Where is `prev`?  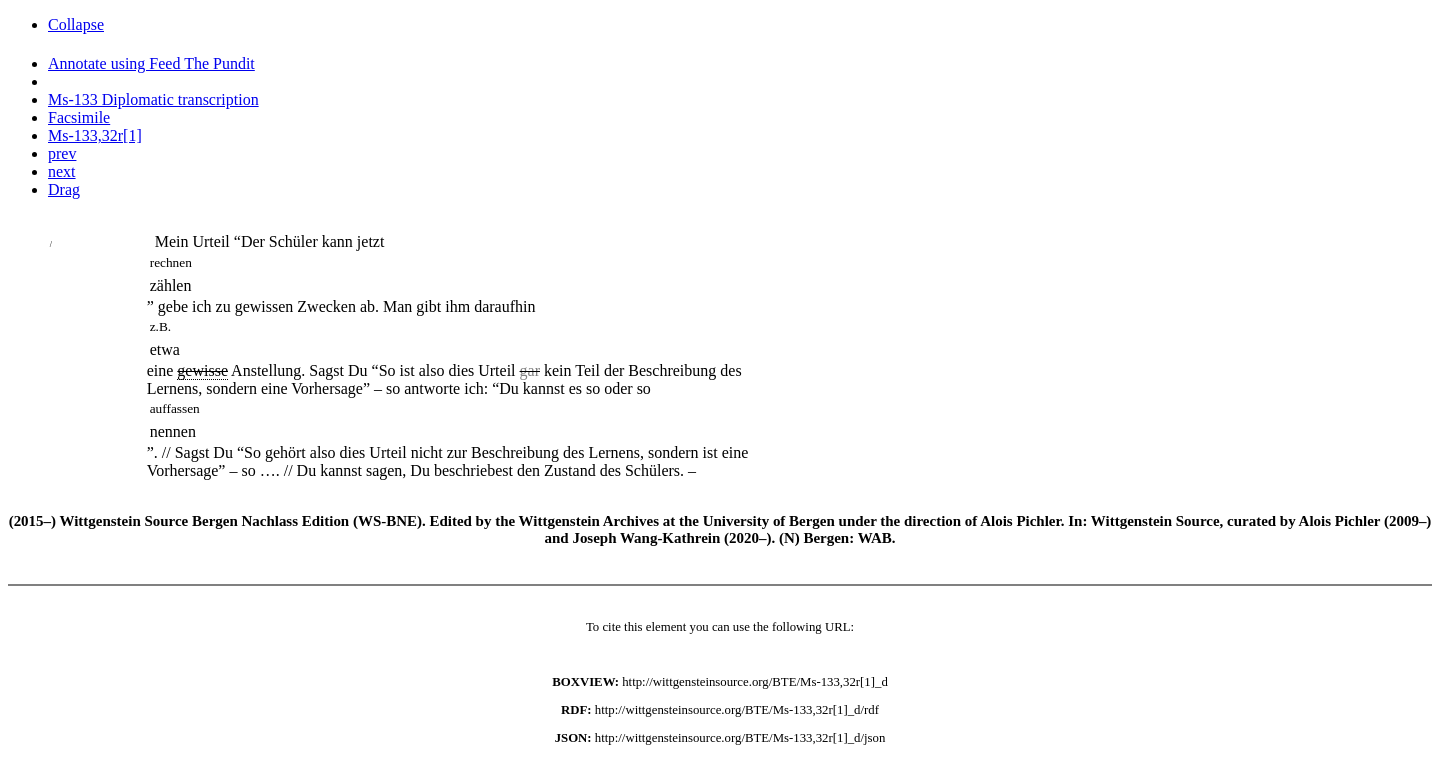 prev is located at coordinates (62, 153).